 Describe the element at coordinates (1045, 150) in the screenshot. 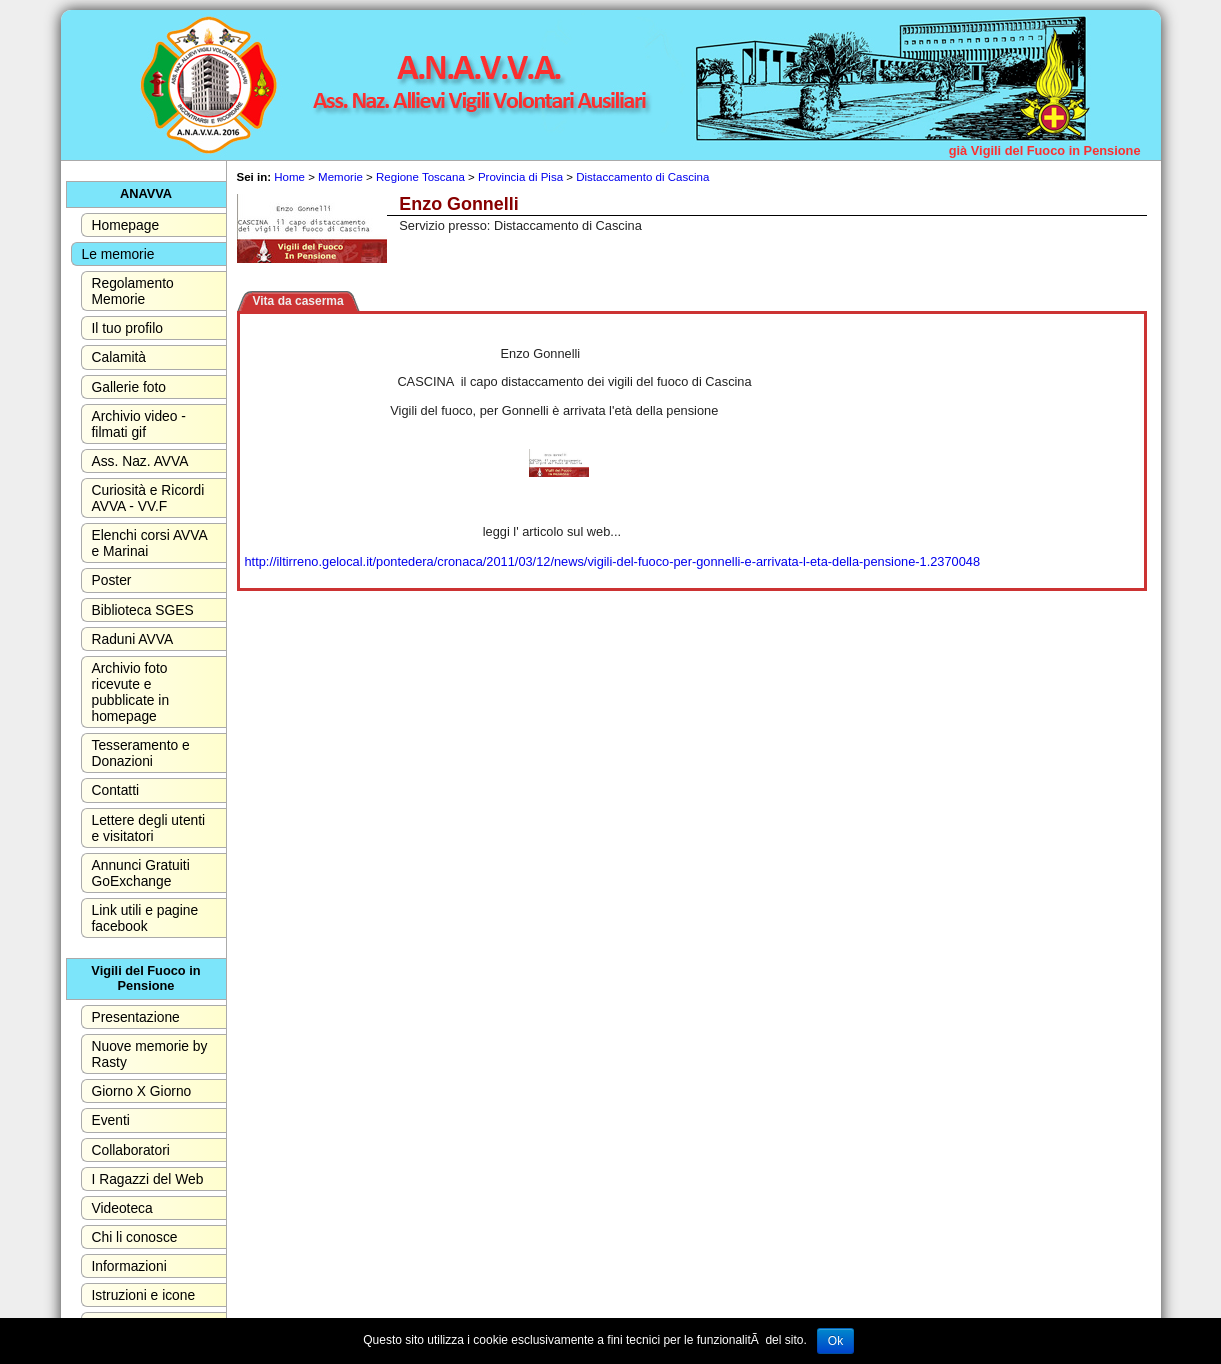

I see `già Vigili del Fuoco in Pensione` at that location.